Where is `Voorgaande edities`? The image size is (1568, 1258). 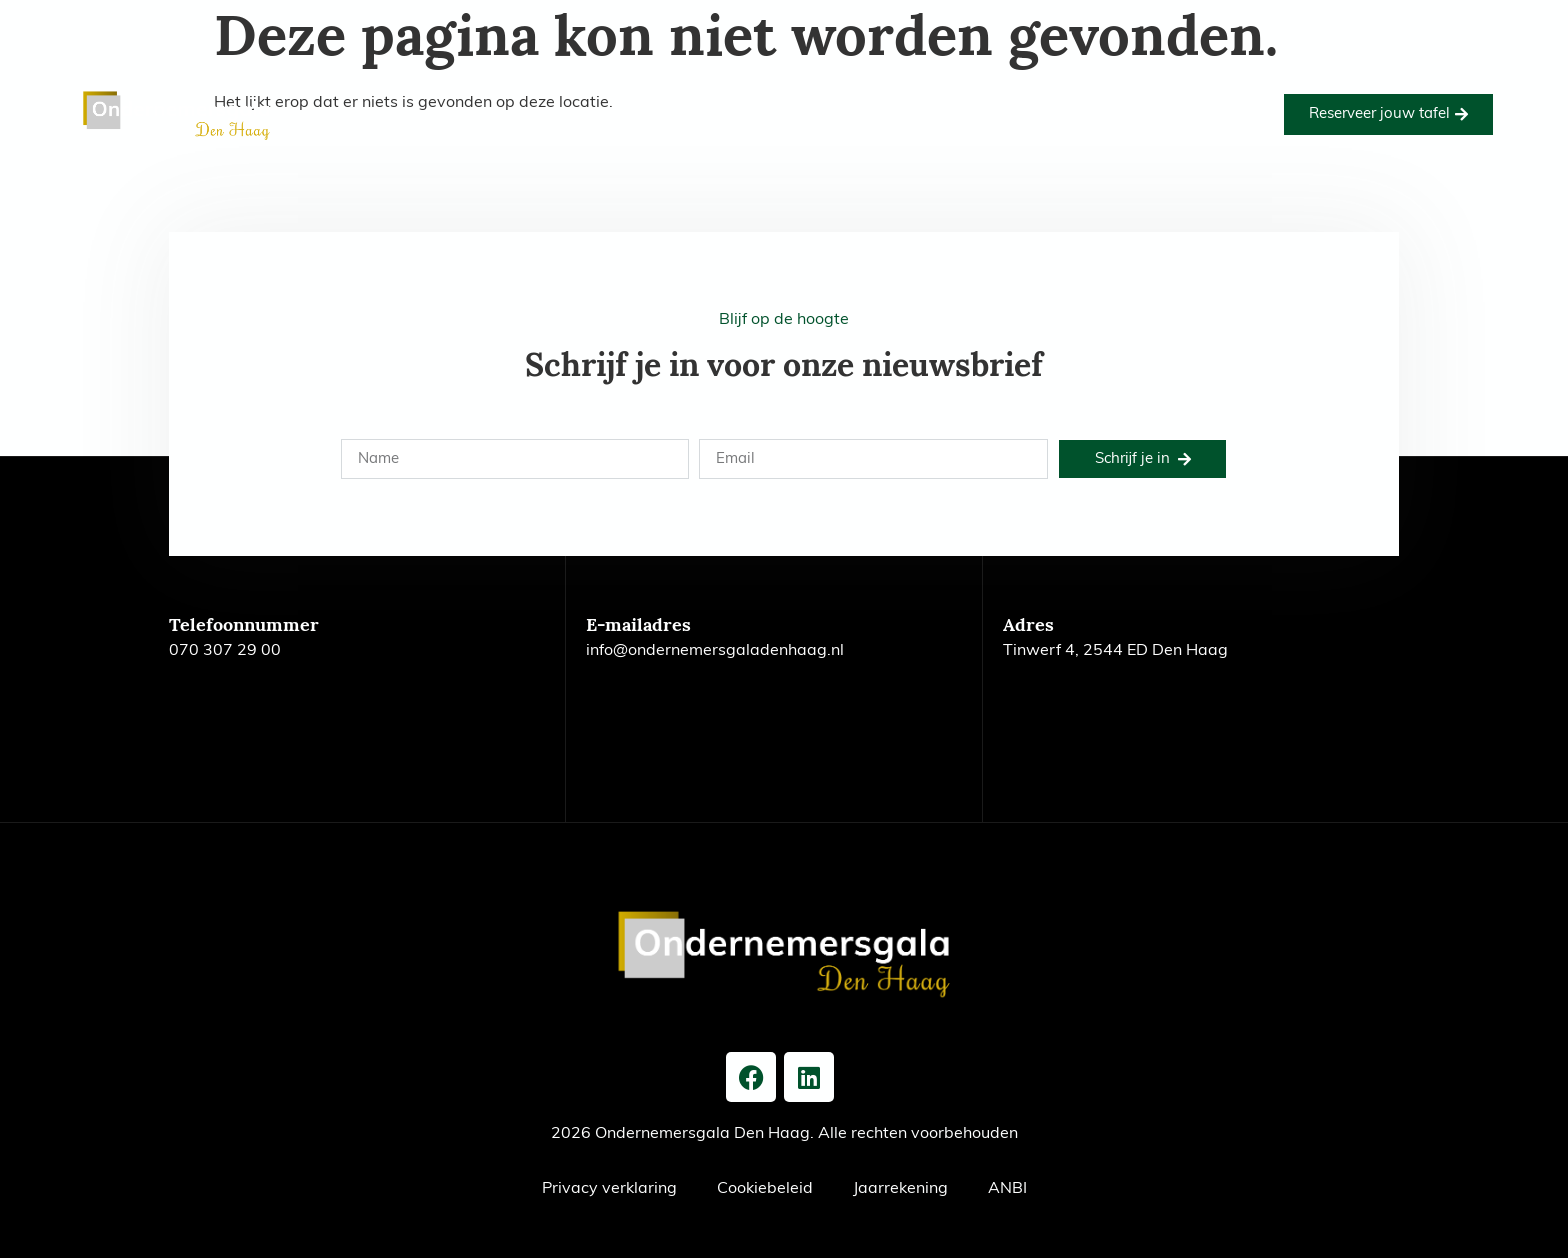 Voorgaande edities is located at coordinates (1068, 91).